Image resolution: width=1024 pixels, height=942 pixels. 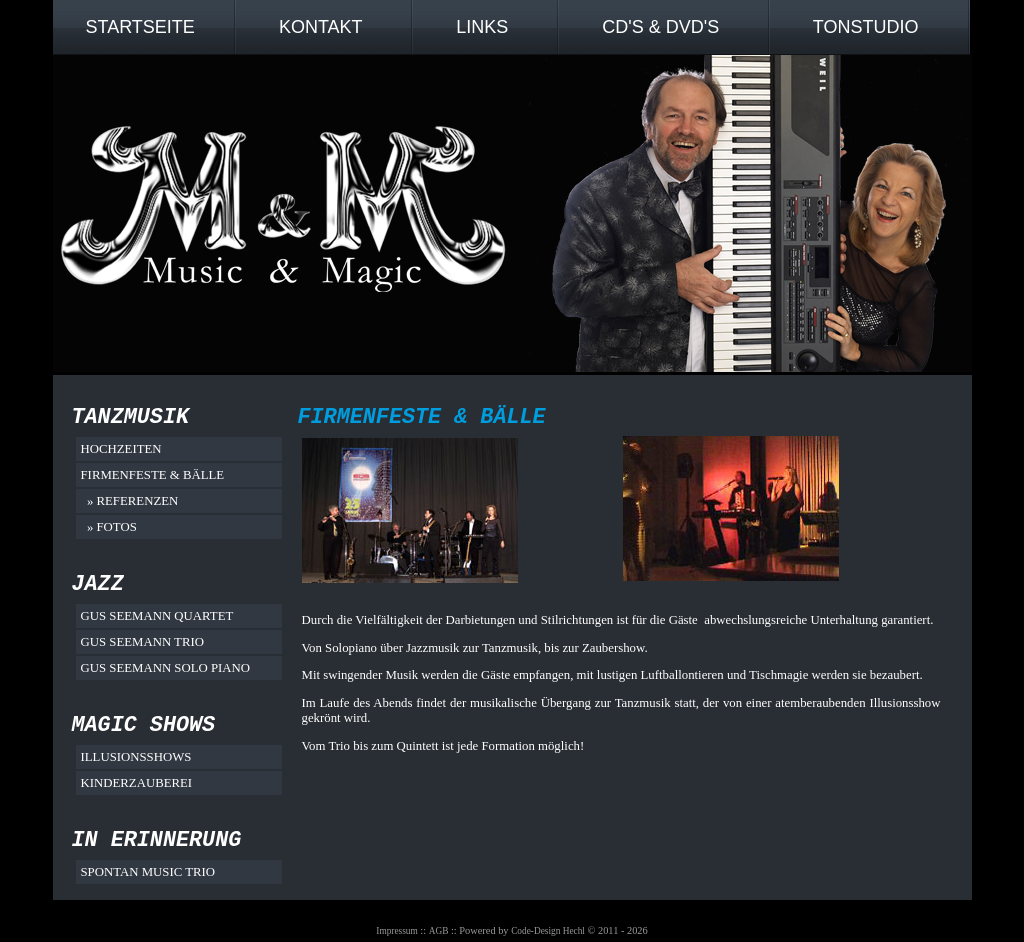 I want to click on In Erinnerung, so click(x=157, y=840).